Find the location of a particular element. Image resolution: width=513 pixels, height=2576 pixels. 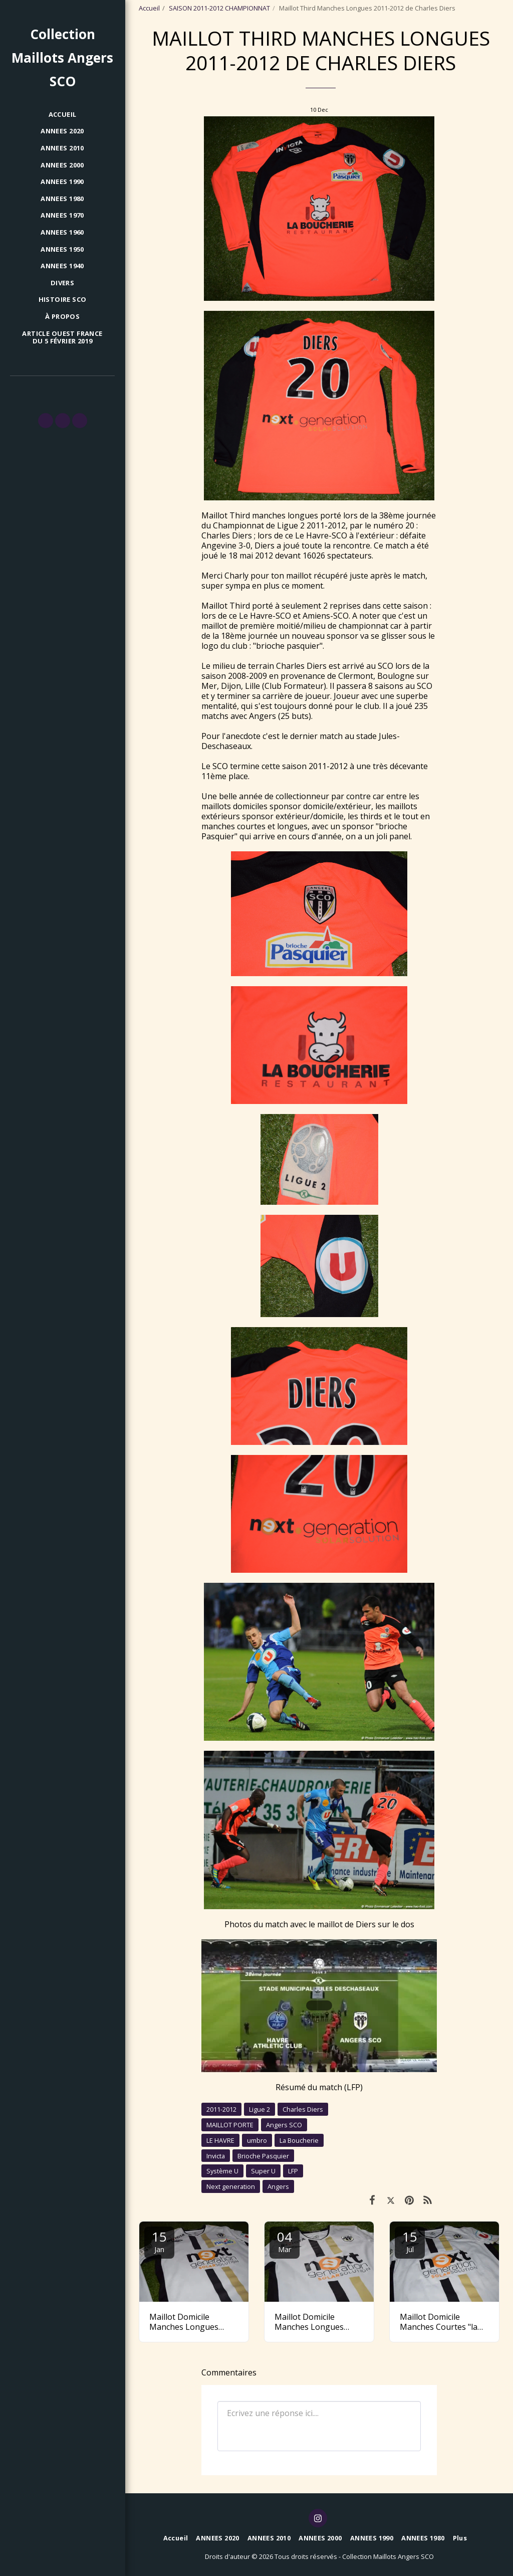

Next generation is located at coordinates (230, 2186).